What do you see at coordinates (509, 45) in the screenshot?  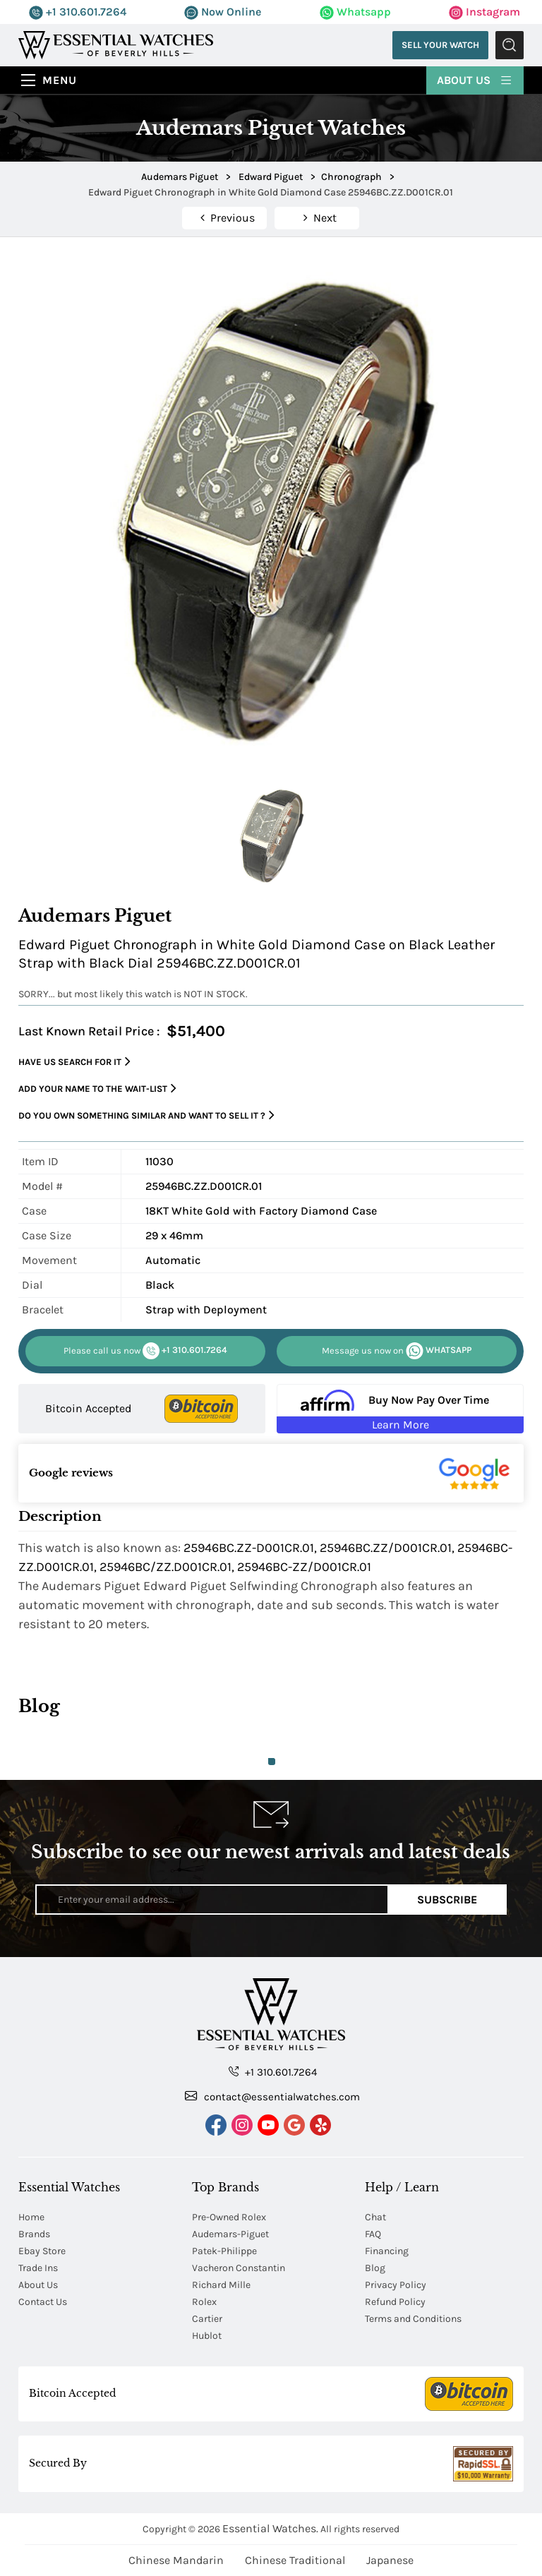 I see `Submit` at bounding box center [509, 45].